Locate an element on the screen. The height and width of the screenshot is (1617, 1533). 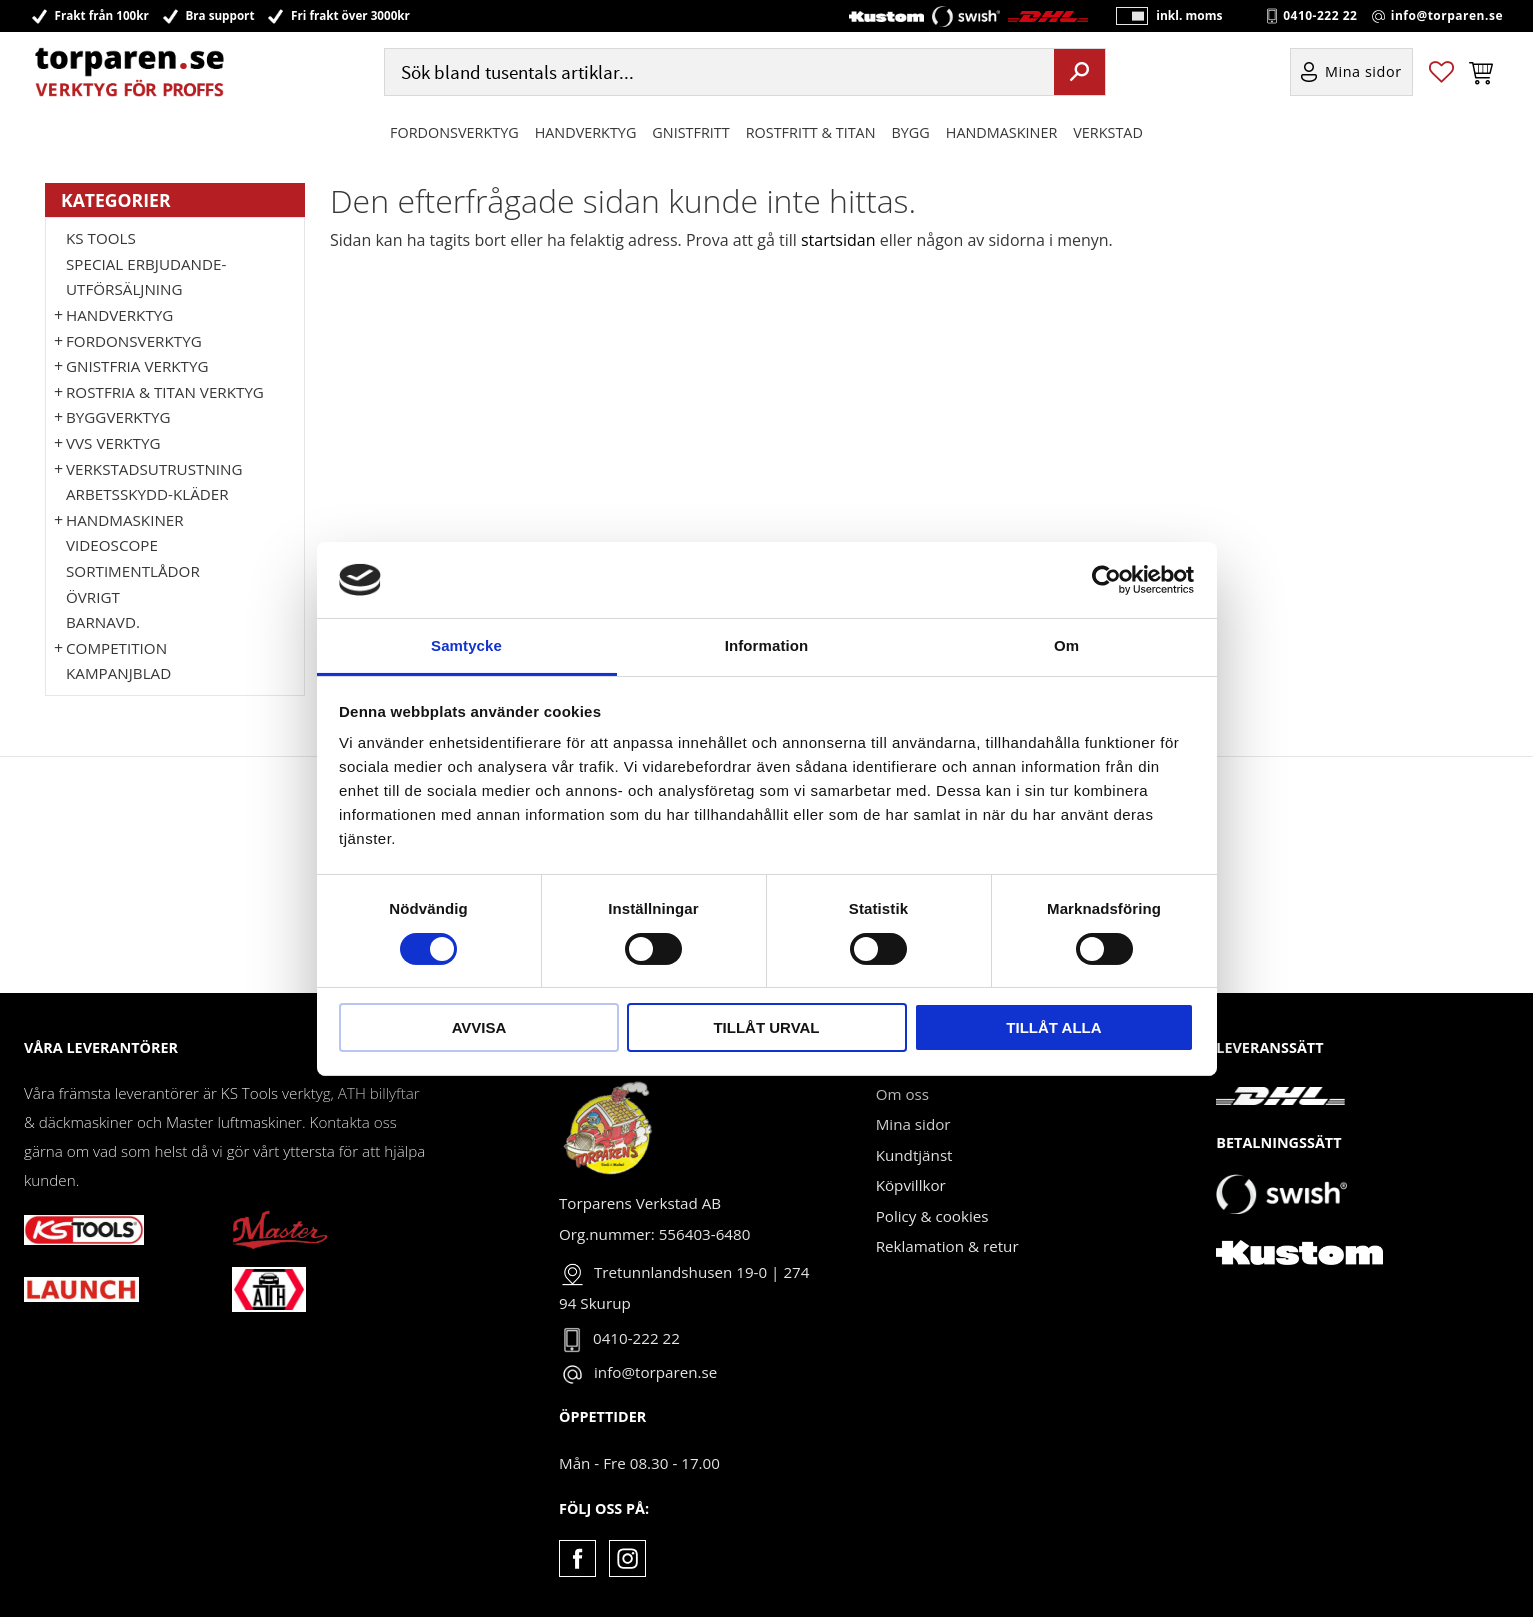
[Sök] is located at coordinates (1079, 73).